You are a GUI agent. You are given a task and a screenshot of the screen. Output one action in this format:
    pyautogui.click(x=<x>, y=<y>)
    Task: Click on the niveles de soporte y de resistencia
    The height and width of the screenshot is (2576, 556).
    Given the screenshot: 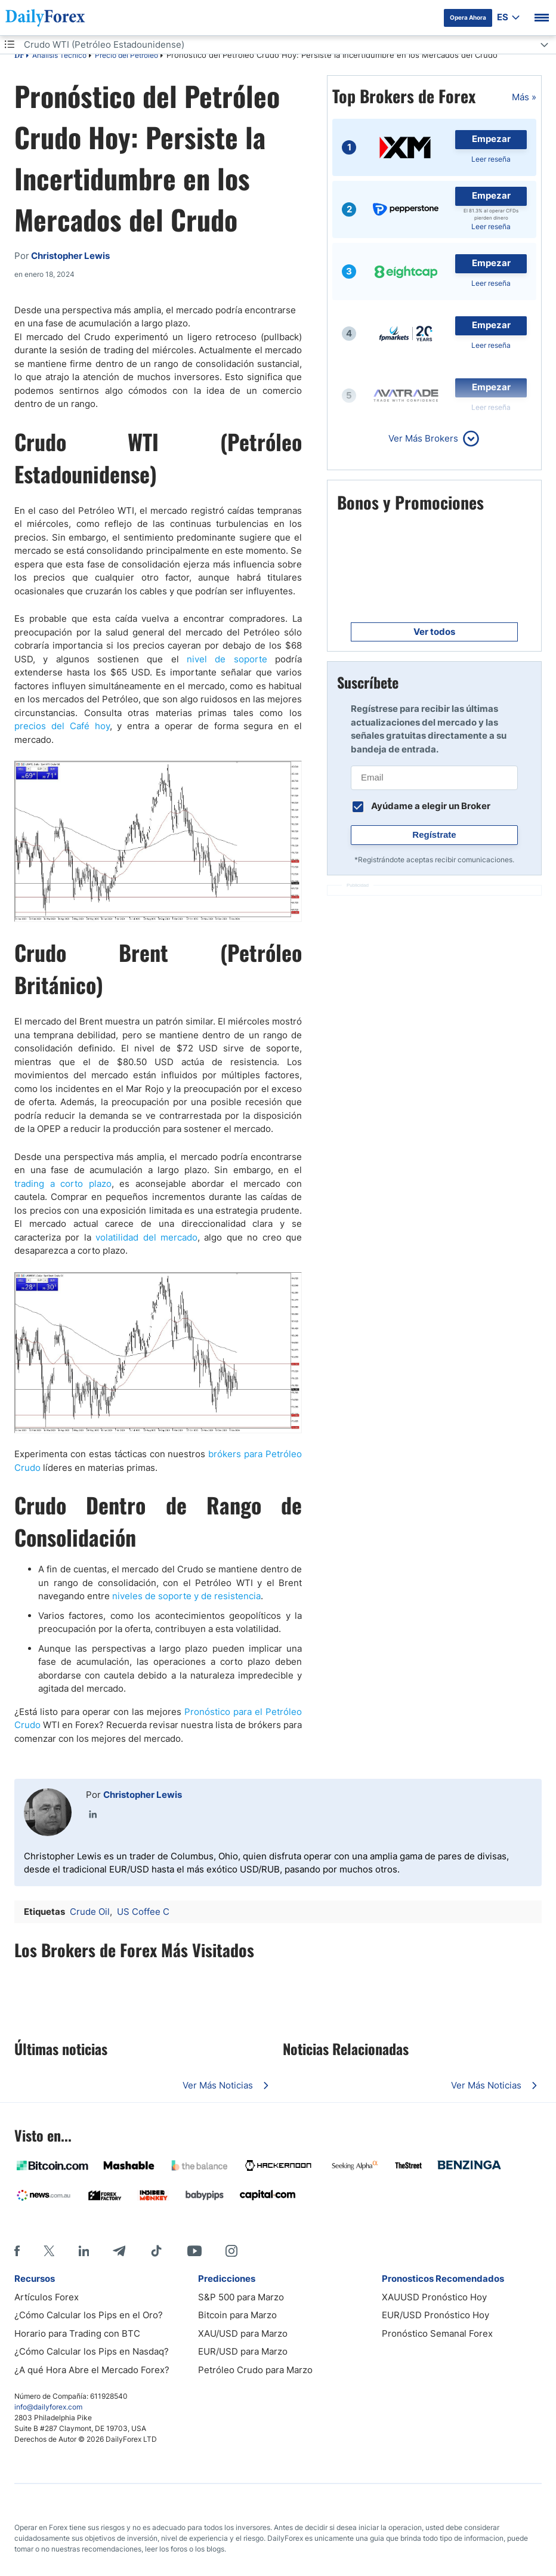 What is the action you would take?
    pyautogui.click(x=186, y=1596)
    